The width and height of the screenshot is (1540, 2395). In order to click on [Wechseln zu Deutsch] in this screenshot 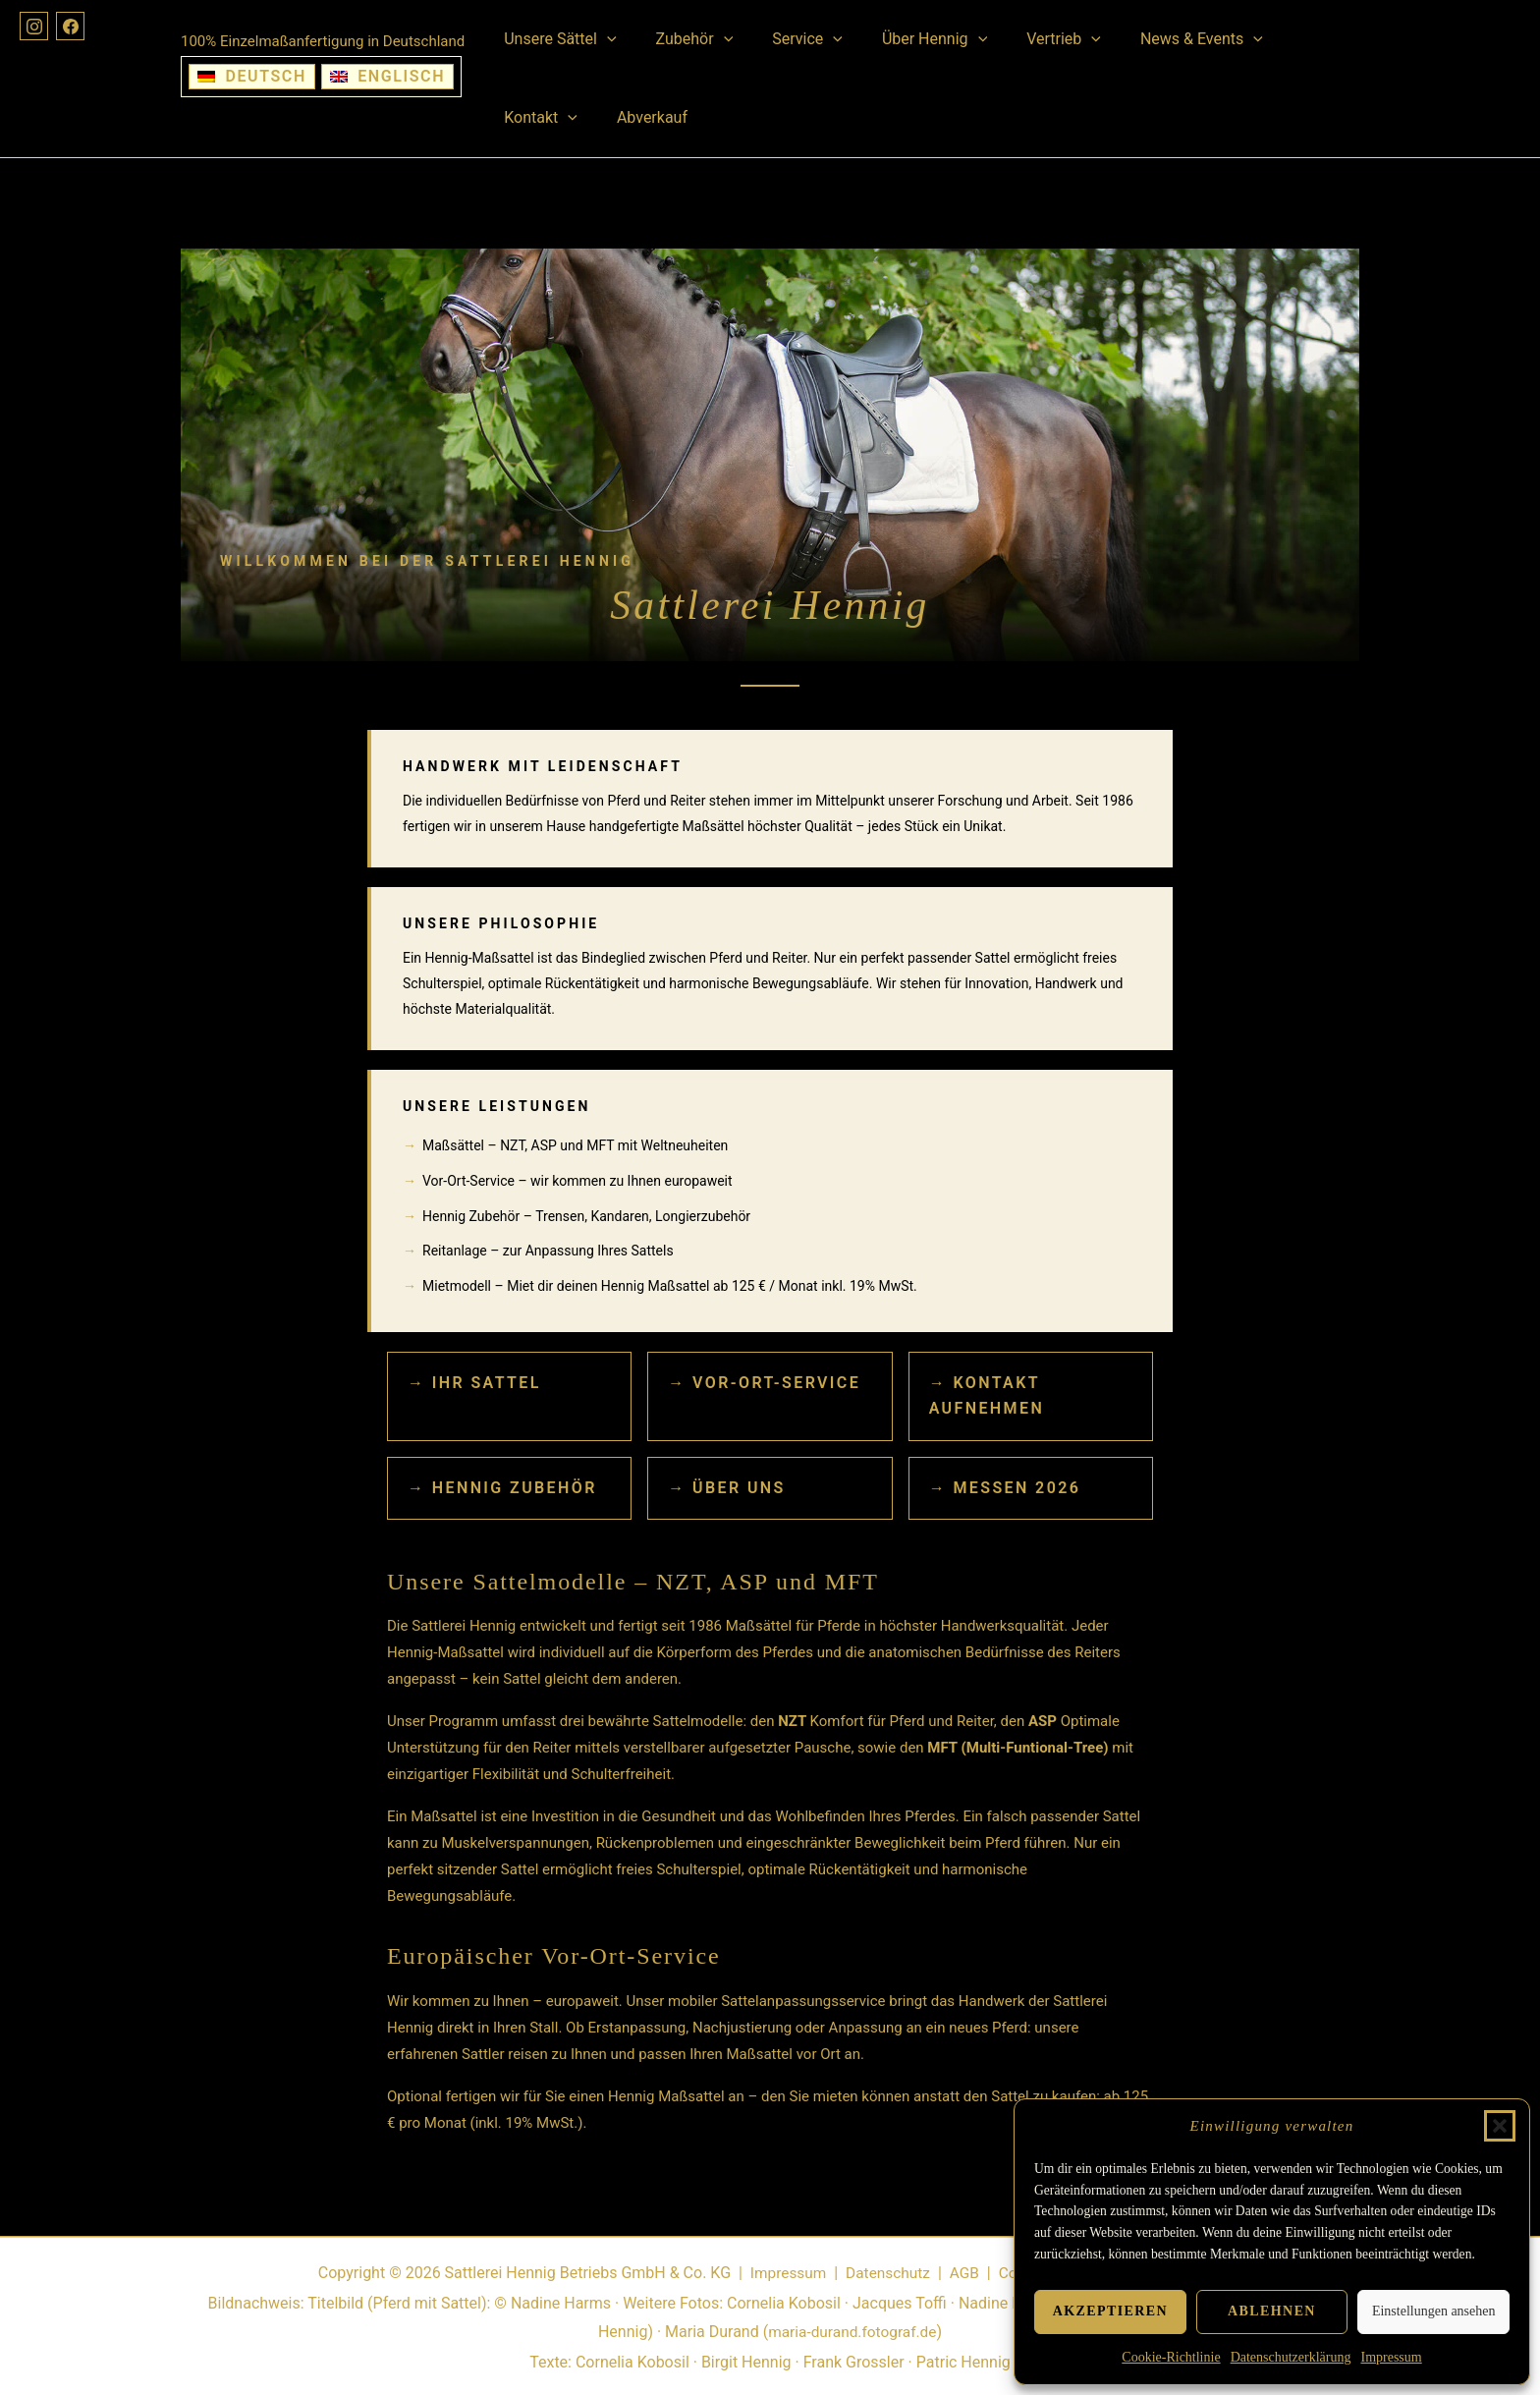, I will do `click(252, 76)`.